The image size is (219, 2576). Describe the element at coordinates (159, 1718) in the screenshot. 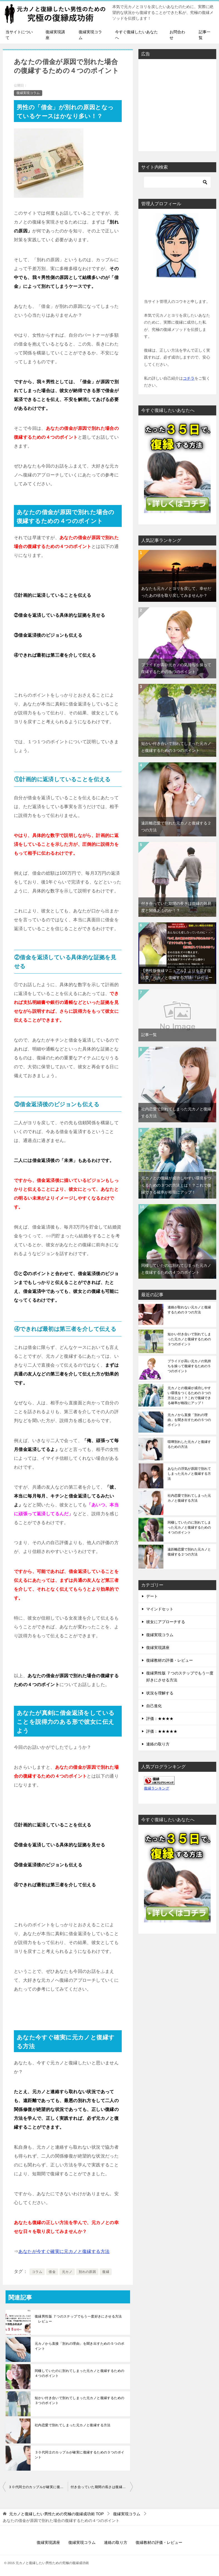

I see `評価：★★★★` at that location.